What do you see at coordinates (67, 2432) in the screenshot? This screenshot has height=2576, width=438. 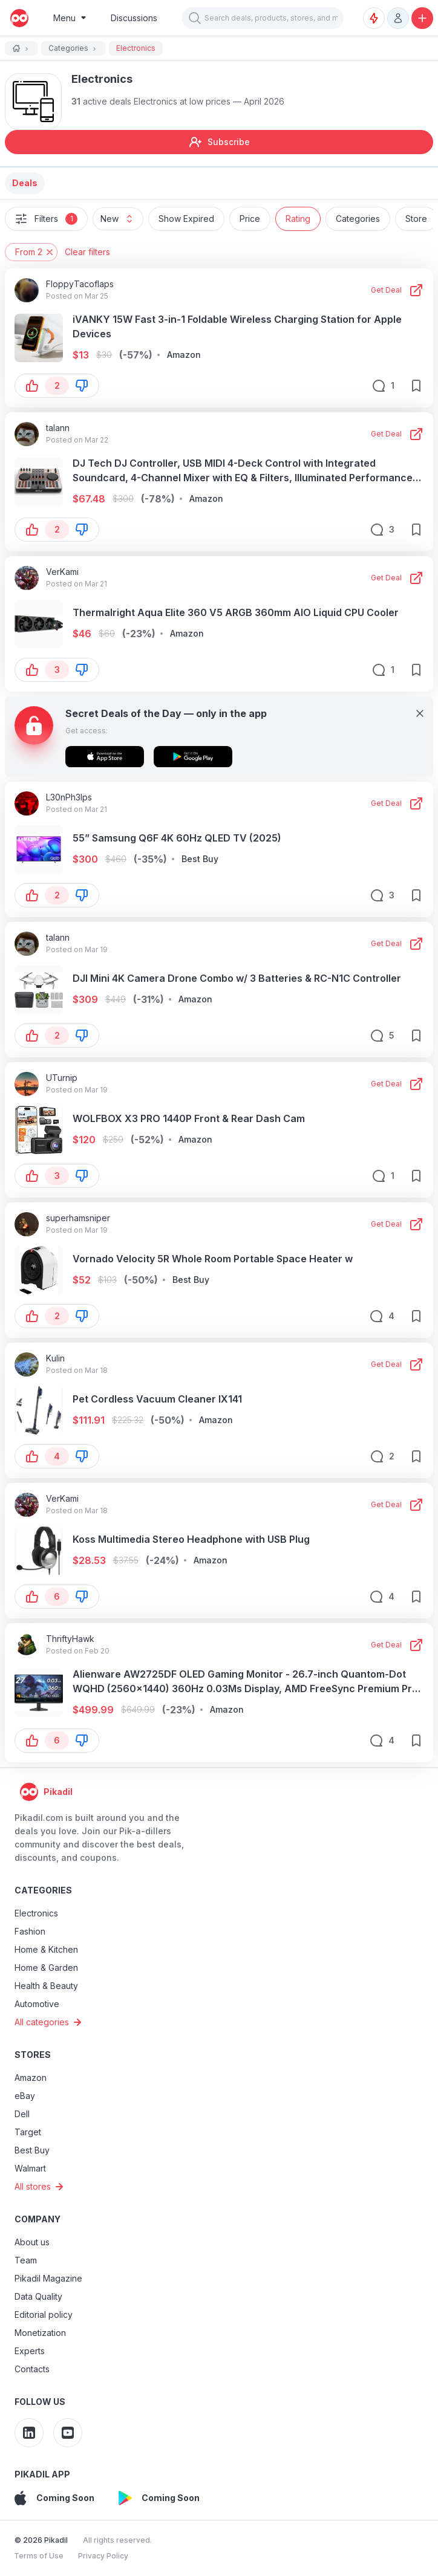 I see `[Pikadil YouTube]` at bounding box center [67, 2432].